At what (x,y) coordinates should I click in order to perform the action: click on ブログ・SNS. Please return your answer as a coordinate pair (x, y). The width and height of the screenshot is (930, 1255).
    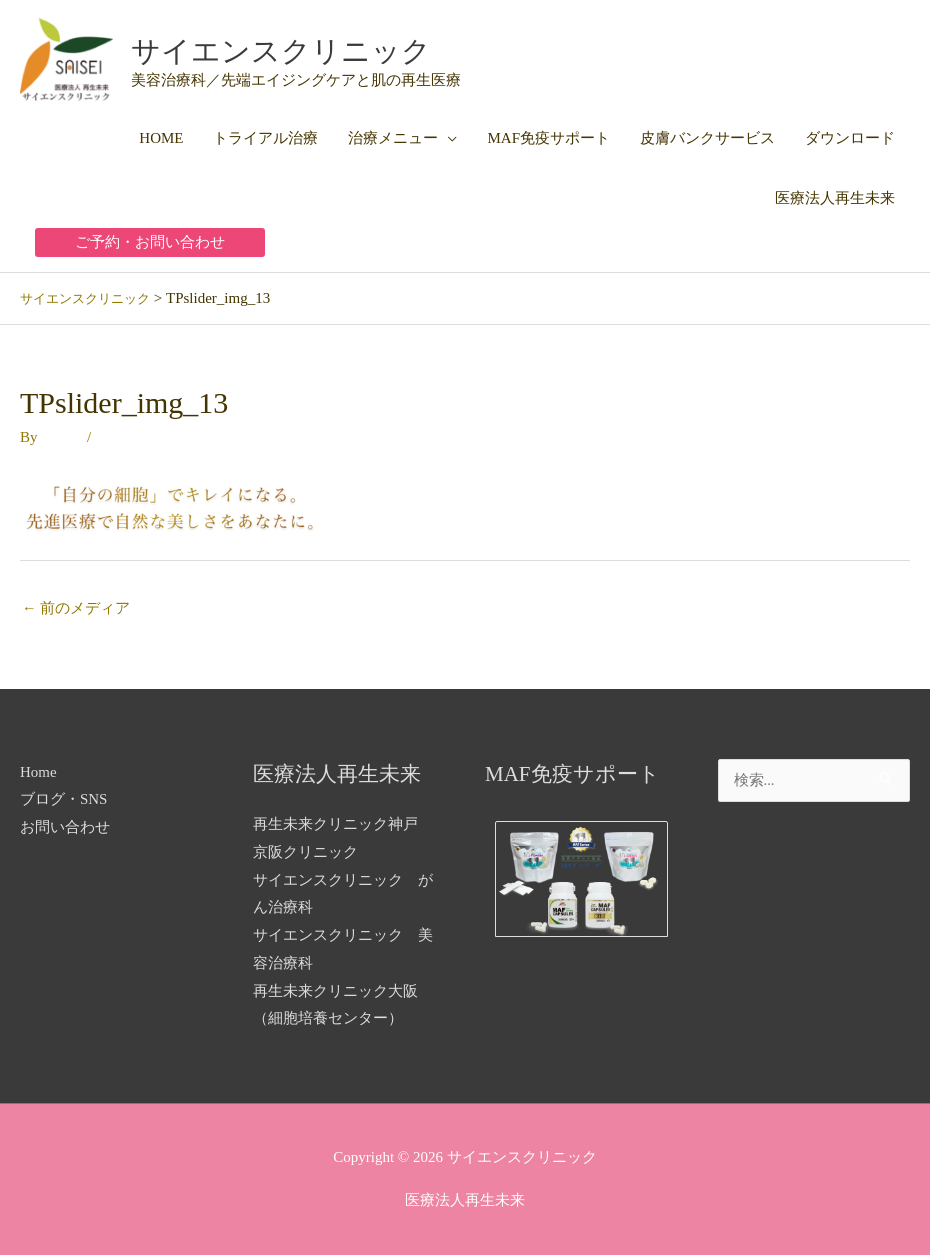
    Looking at the image, I should click on (64, 799).